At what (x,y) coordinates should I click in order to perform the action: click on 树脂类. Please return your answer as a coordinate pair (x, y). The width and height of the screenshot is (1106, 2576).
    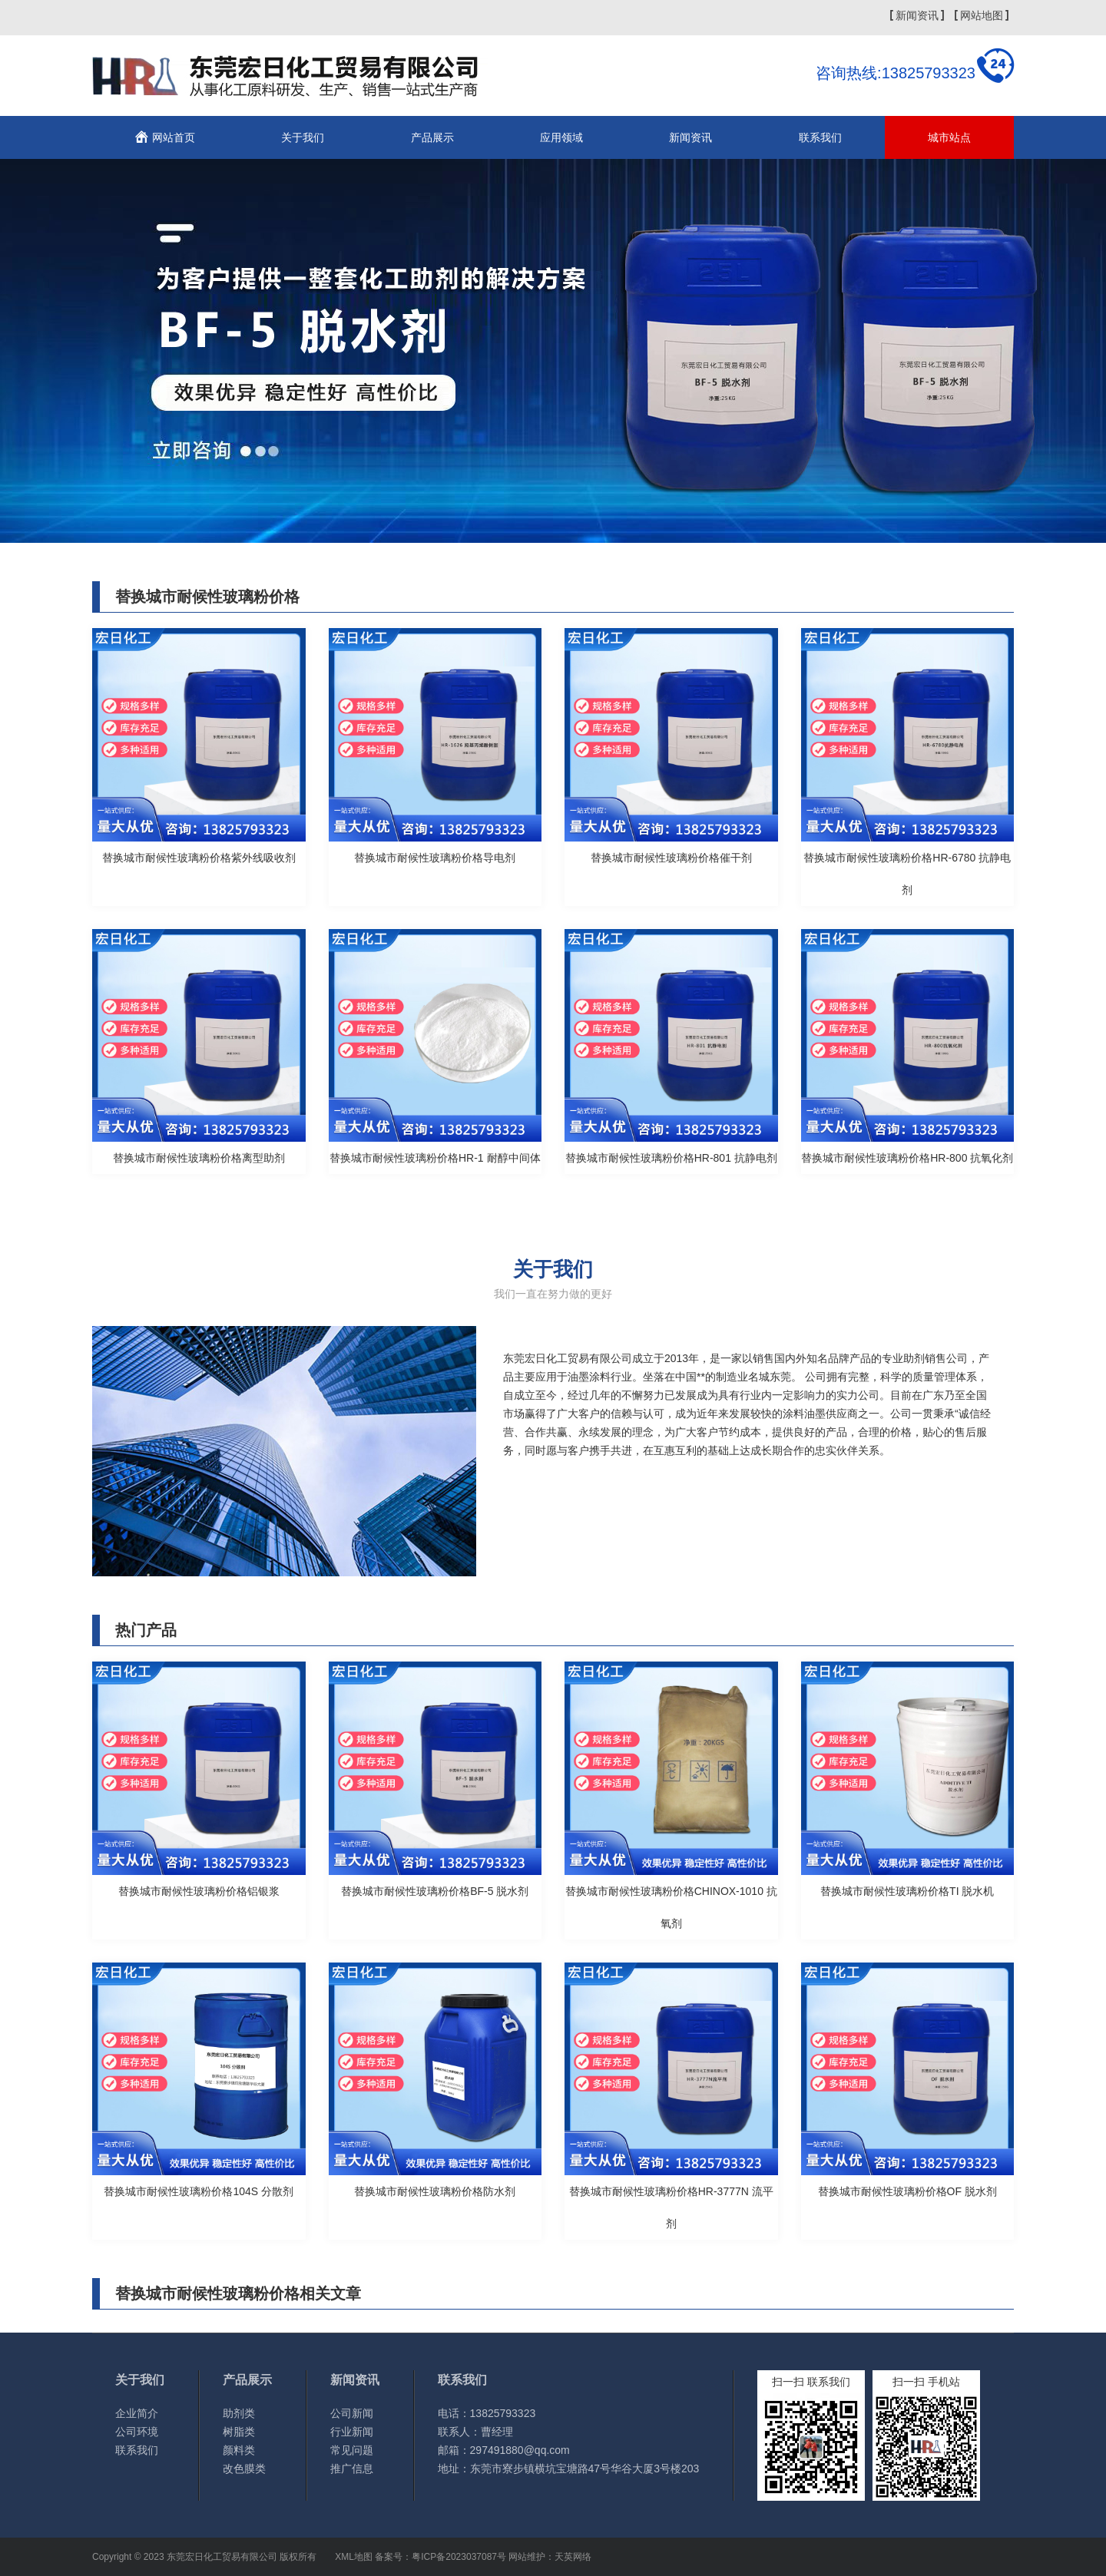
    Looking at the image, I should click on (239, 2432).